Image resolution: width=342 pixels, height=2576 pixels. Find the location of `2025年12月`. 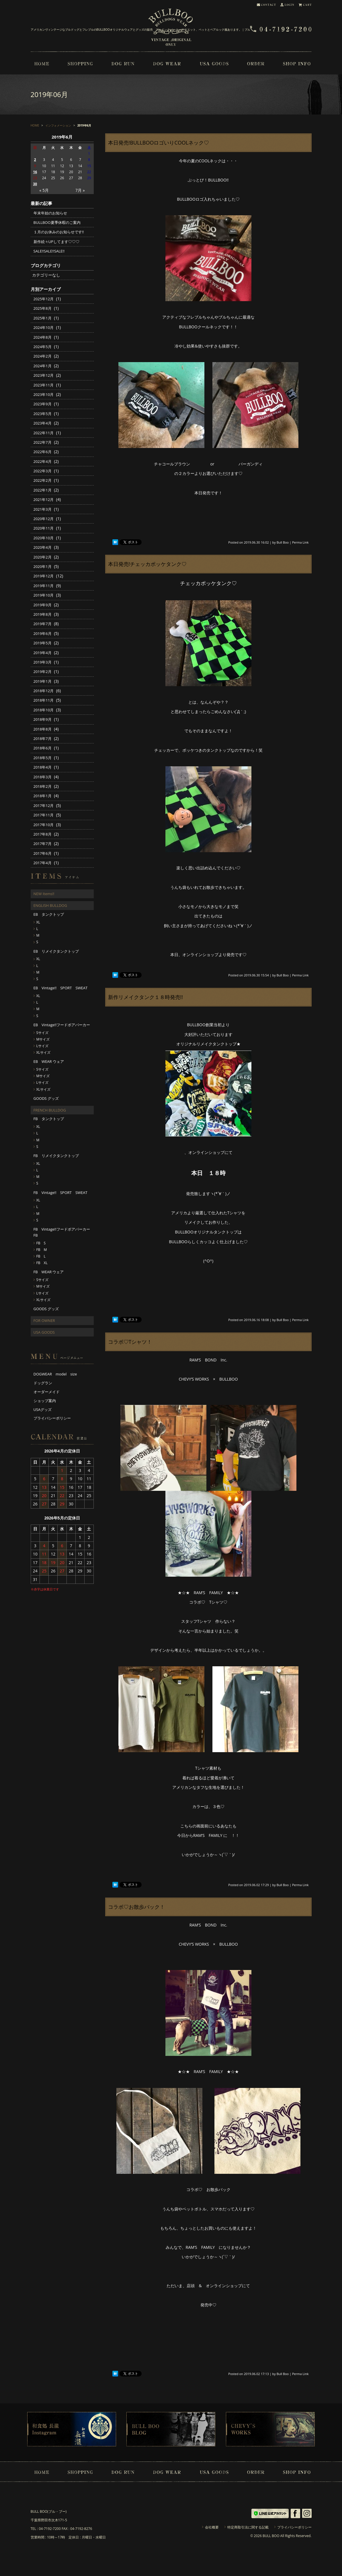

2025年12月 is located at coordinates (44, 298).